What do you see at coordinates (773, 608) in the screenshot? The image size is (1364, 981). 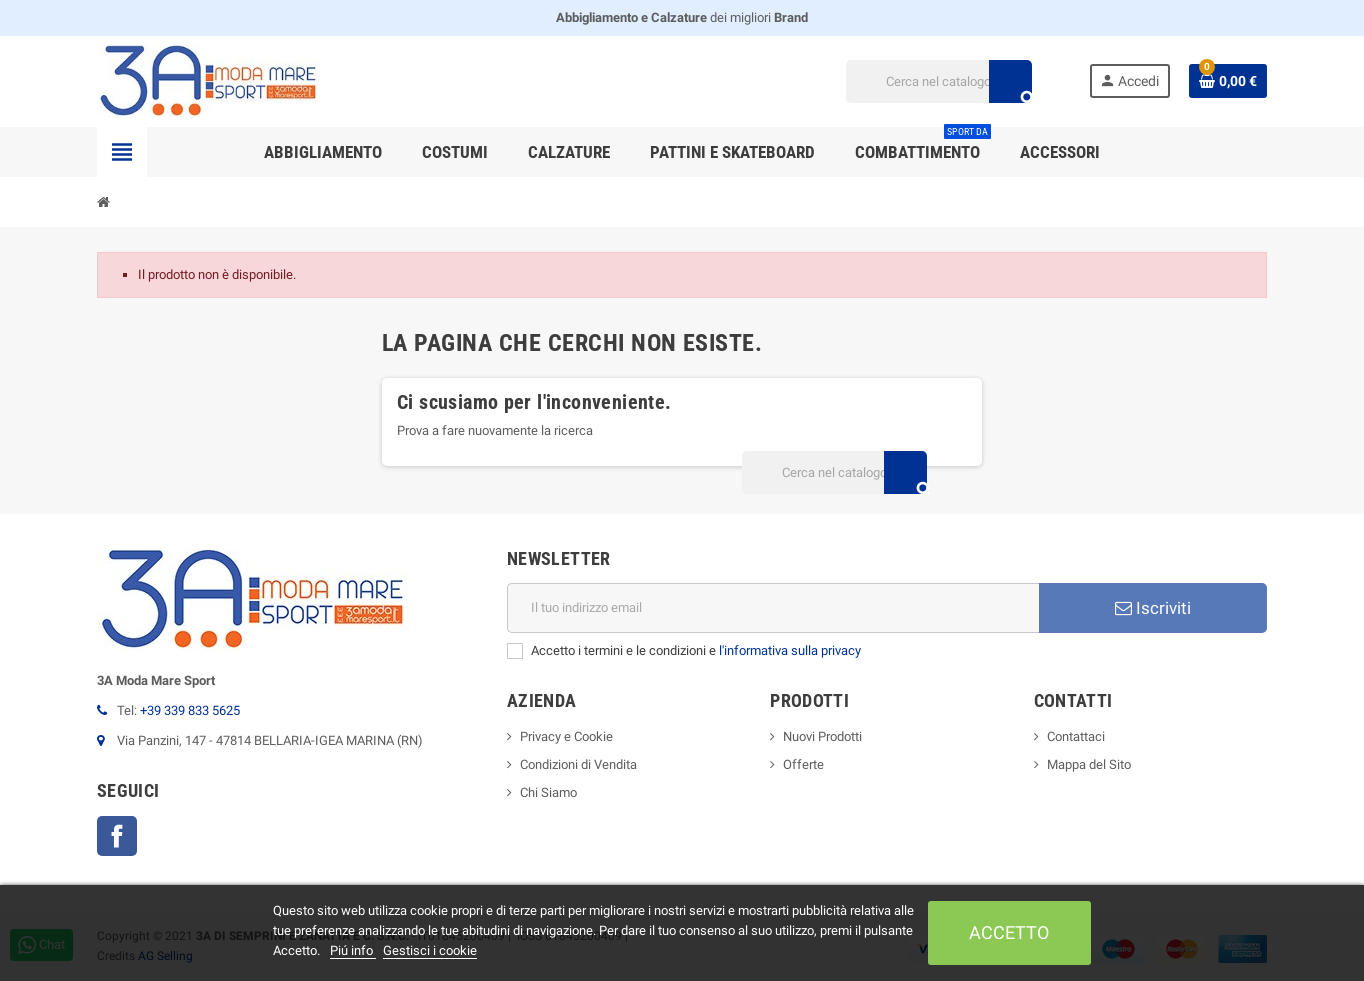 I see `[Indirizzo email]` at bounding box center [773, 608].